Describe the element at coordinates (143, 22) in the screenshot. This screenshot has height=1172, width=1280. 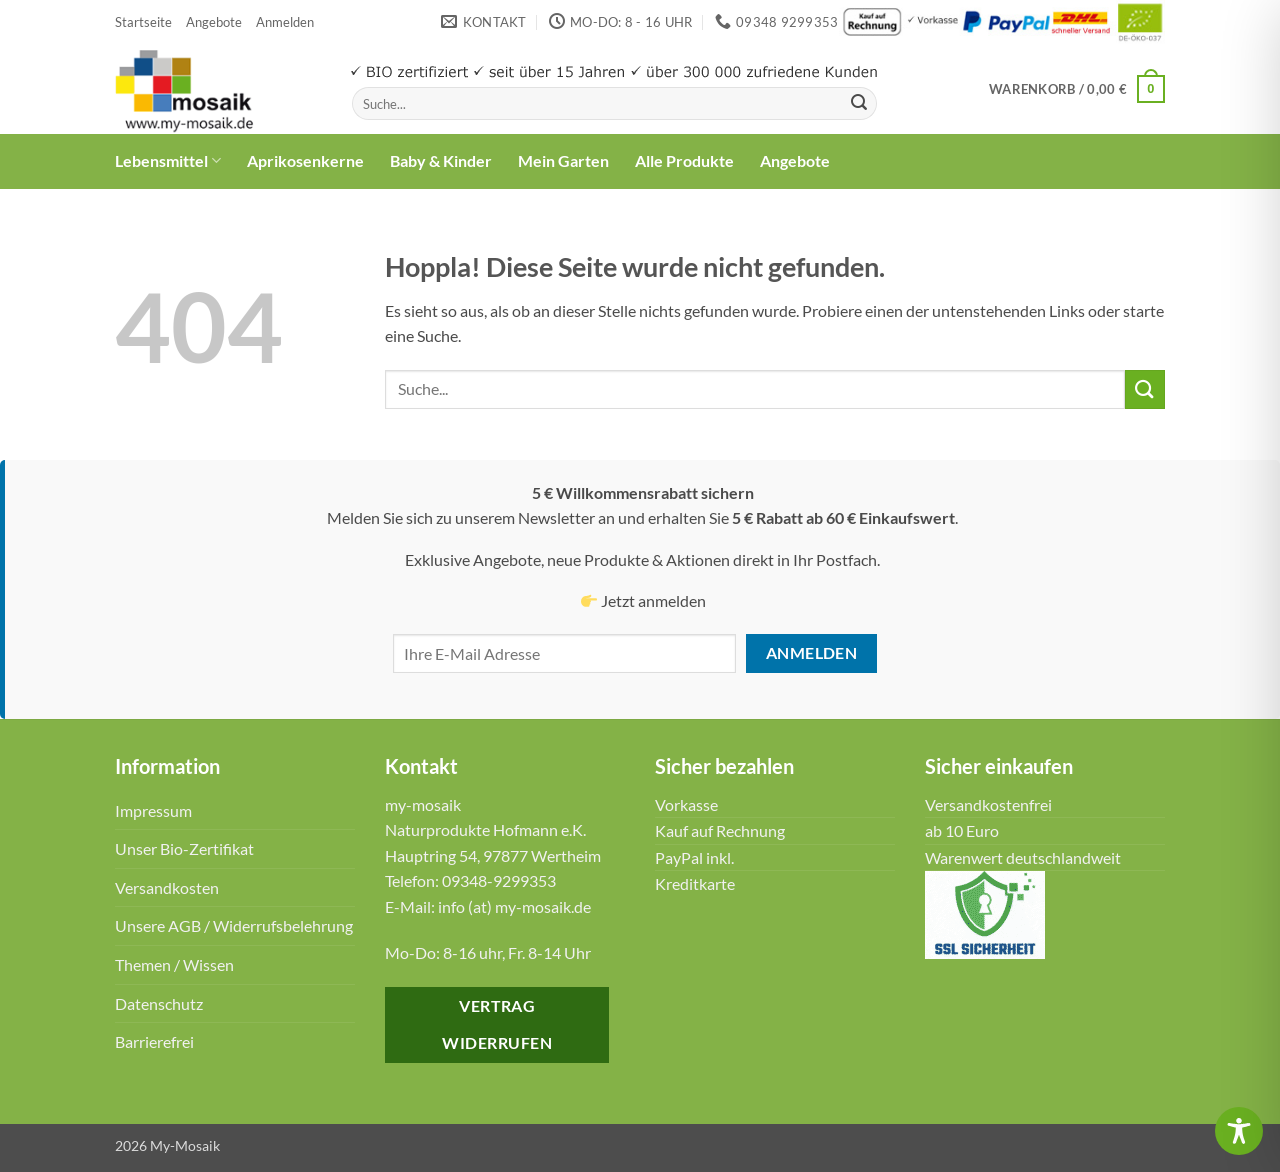
I see `Startseite` at that location.